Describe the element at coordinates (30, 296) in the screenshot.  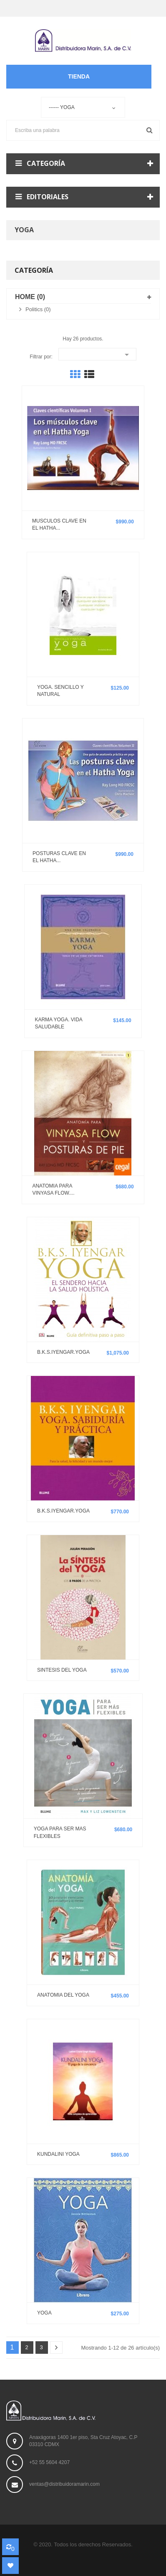
I see `Home (0)` at that location.